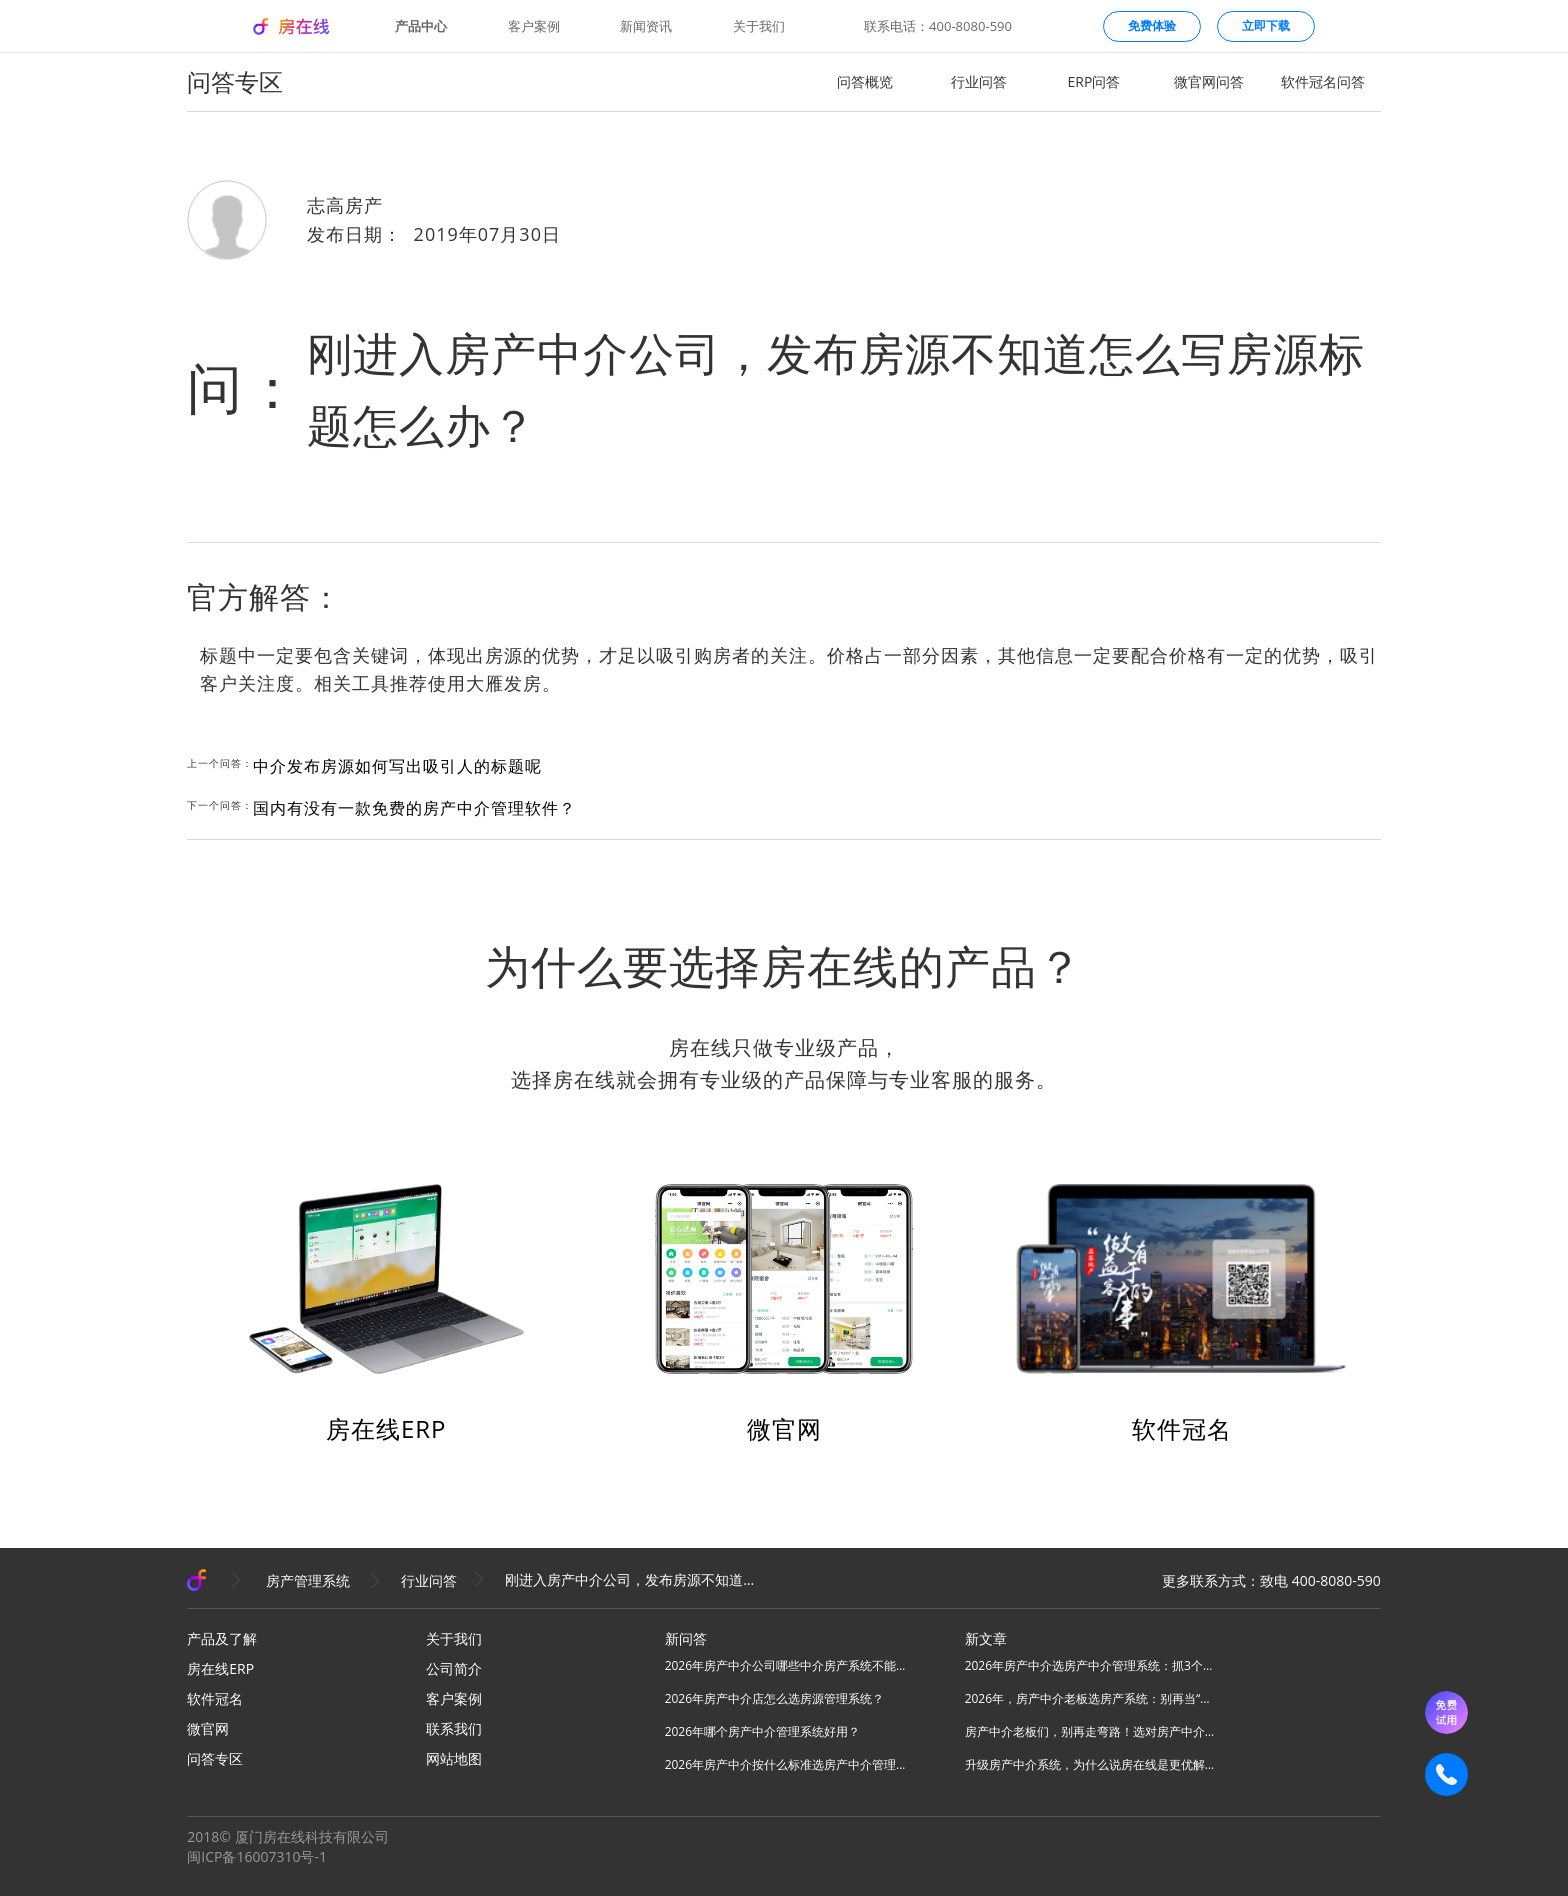 The image size is (1568, 1896). Describe the element at coordinates (646, 26) in the screenshot. I see `新闻资讯` at that location.